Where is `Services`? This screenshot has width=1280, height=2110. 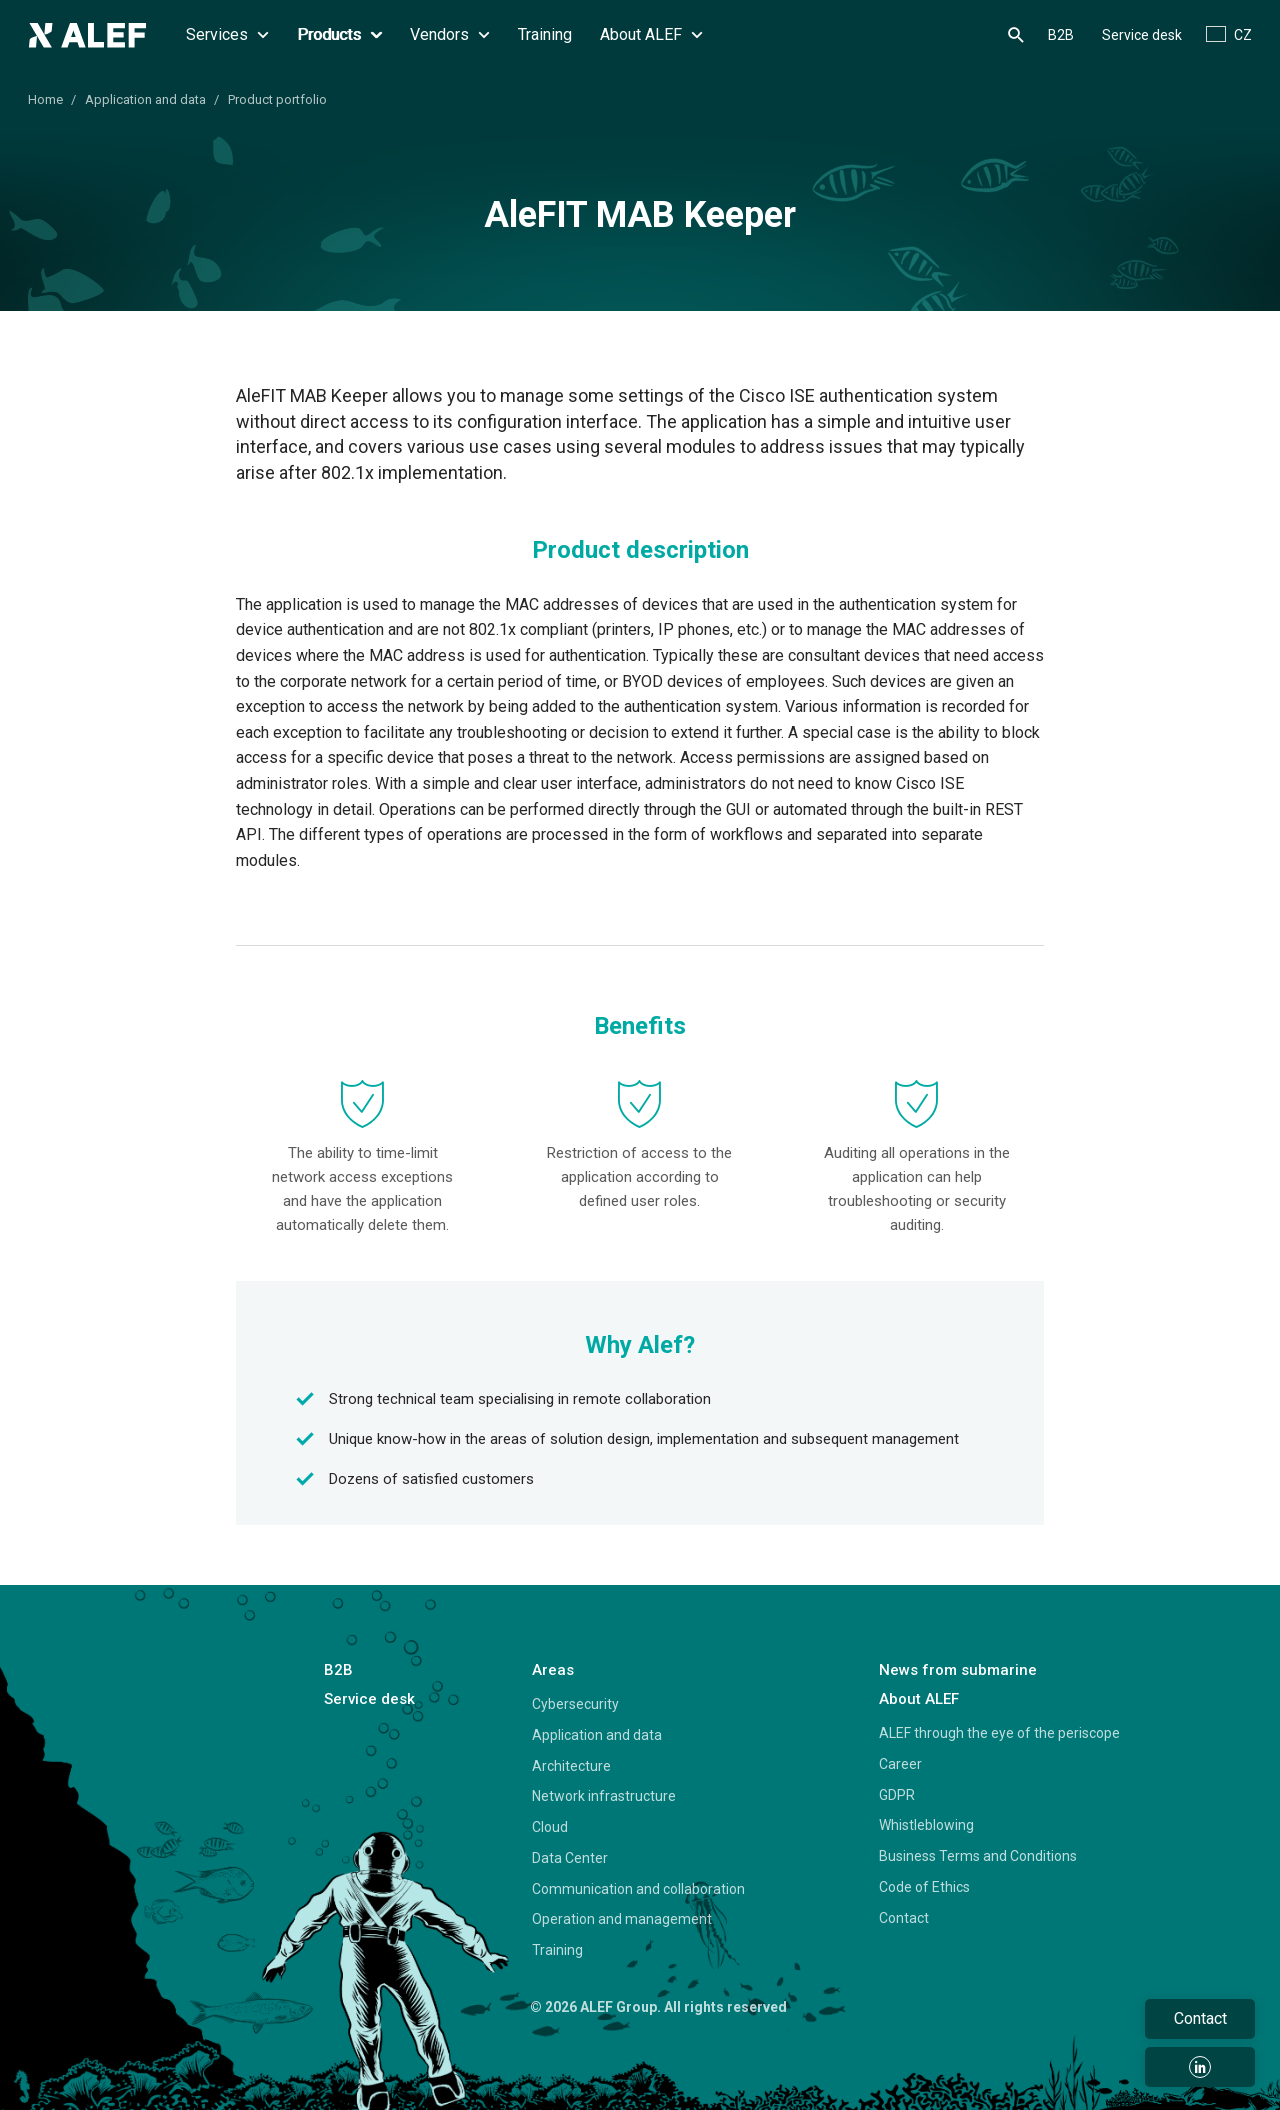
Services is located at coordinates (227, 34).